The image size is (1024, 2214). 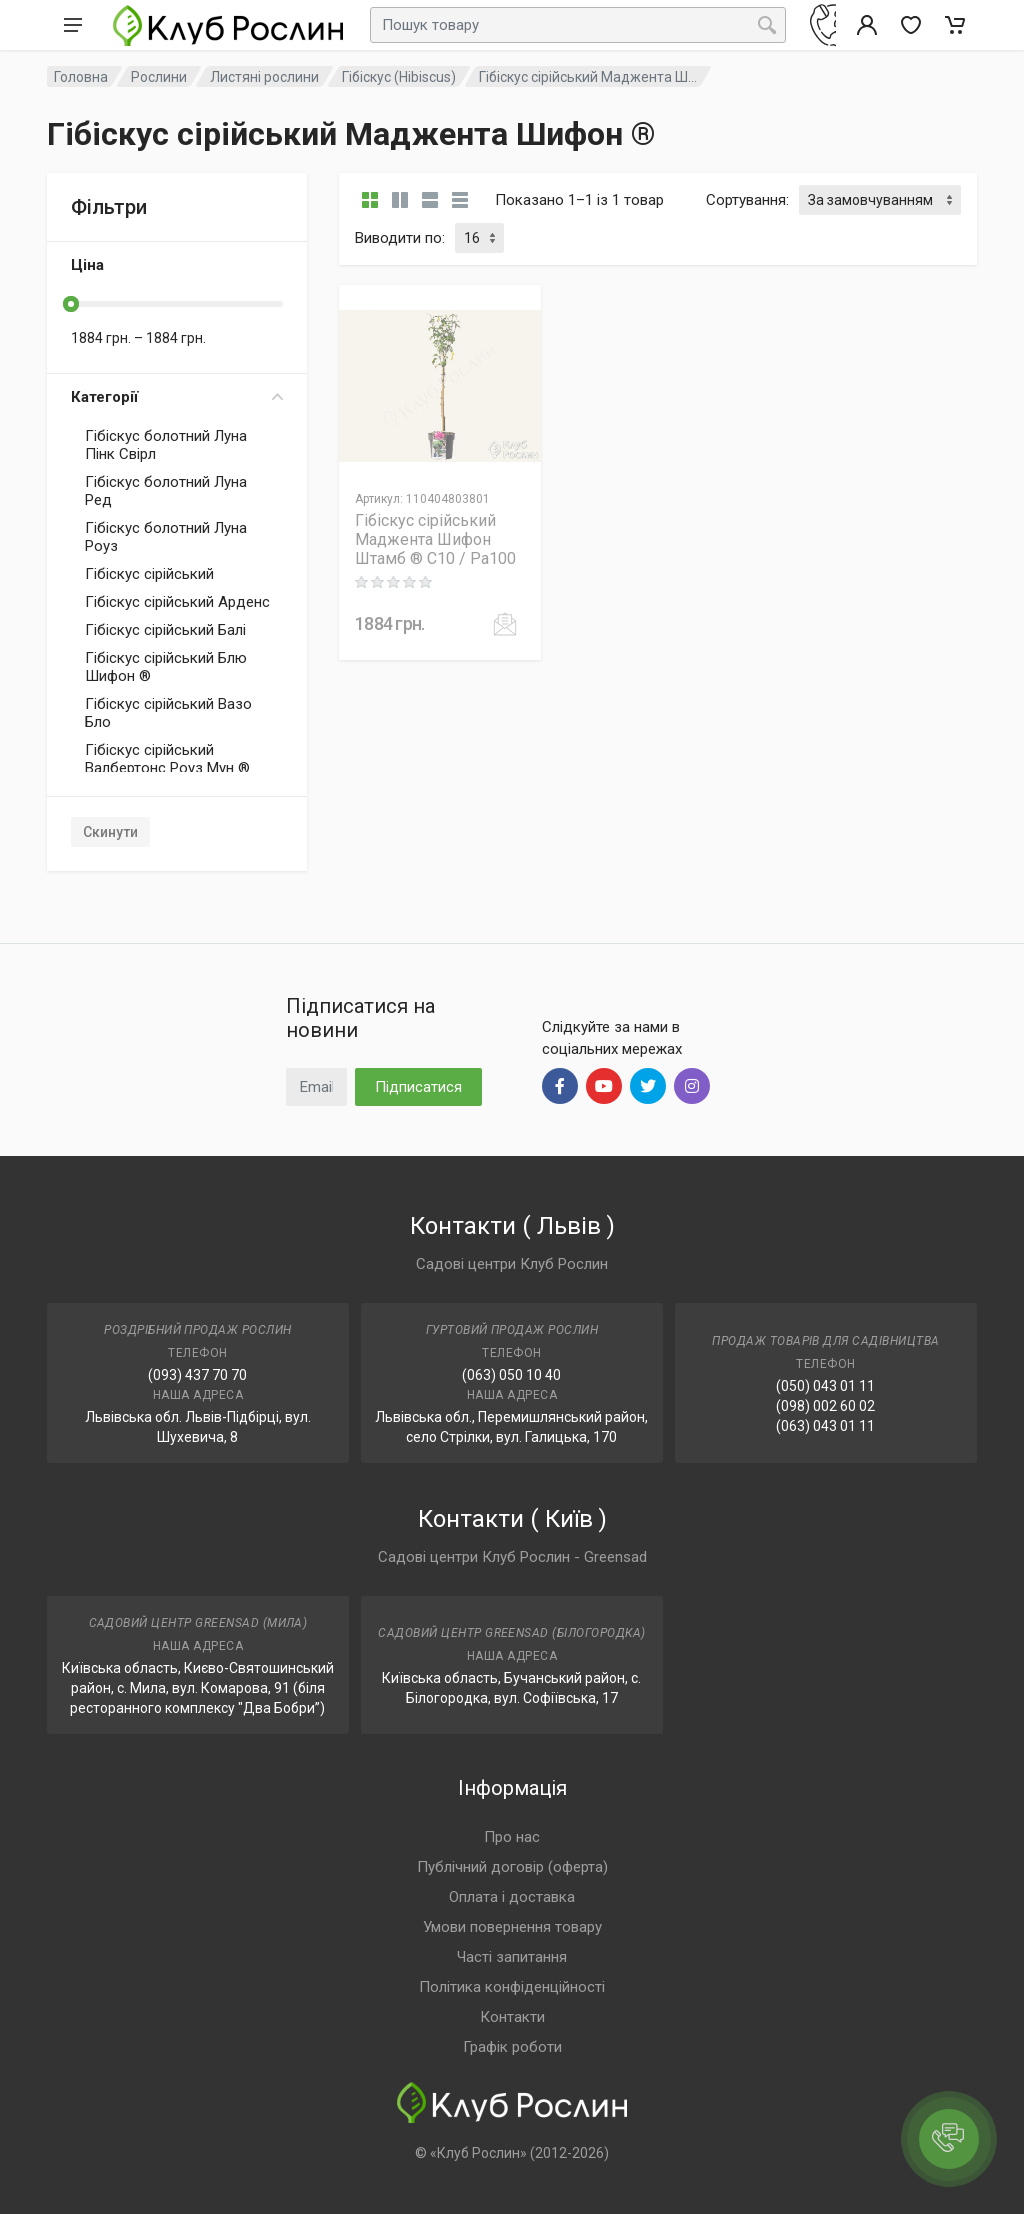 What do you see at coordinates (512, 1957) in the screenshot?
I see `Часті запитання` at bounding box center [512, 1957].